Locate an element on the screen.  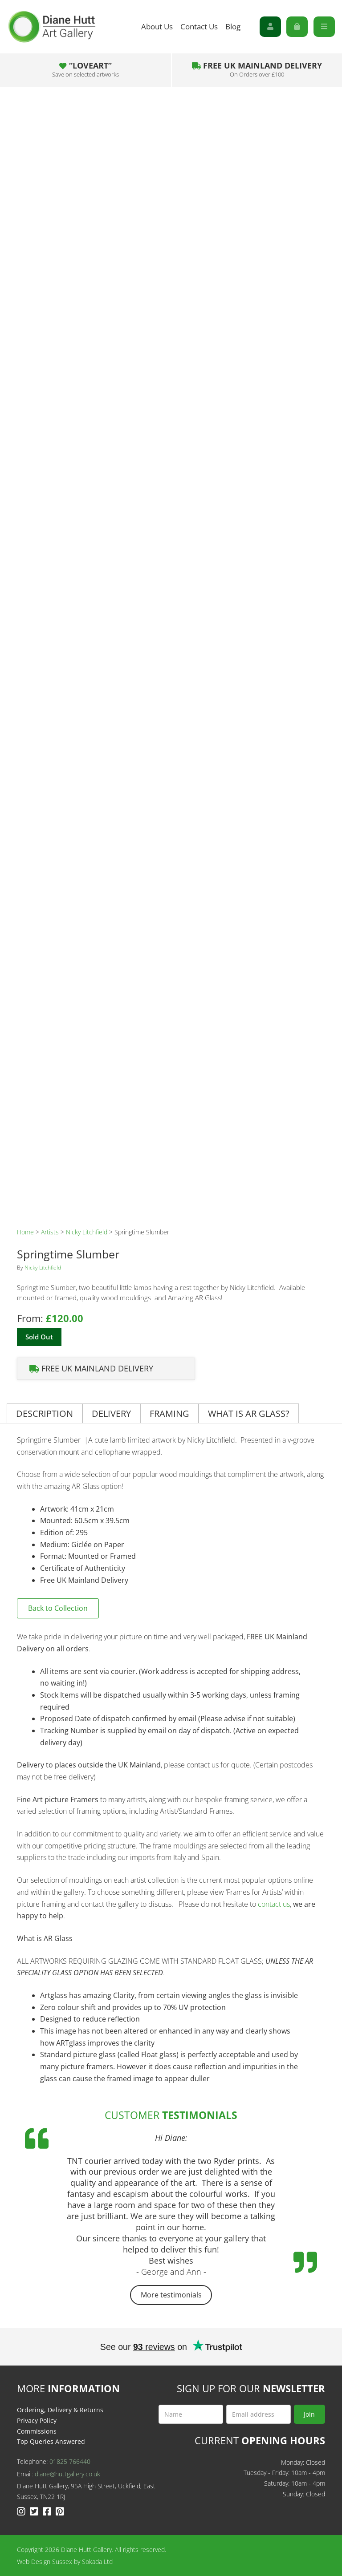
Commissions is located at coordinates (37, 2431).